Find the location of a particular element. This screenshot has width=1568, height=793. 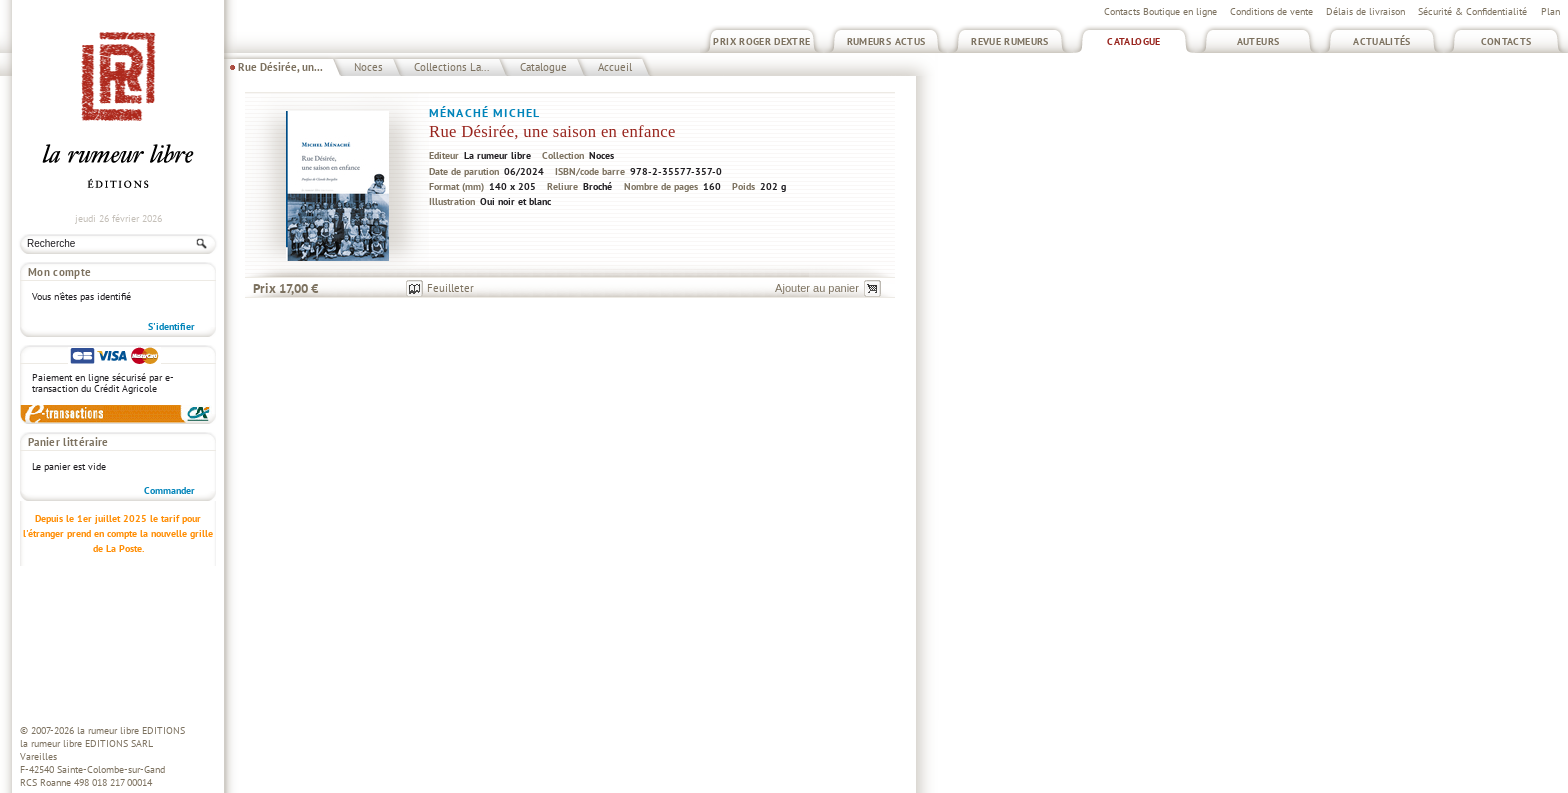

Commander is located at coordinates (169, 490).